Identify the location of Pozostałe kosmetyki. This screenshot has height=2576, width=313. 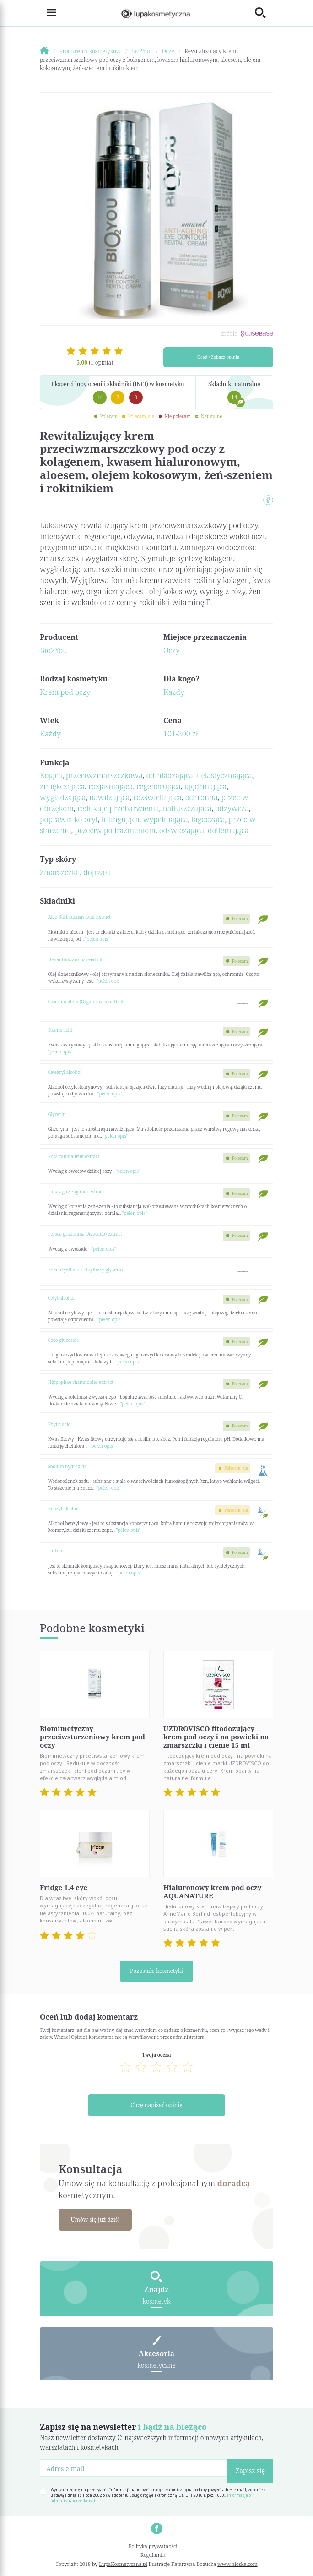
(156, 1971).